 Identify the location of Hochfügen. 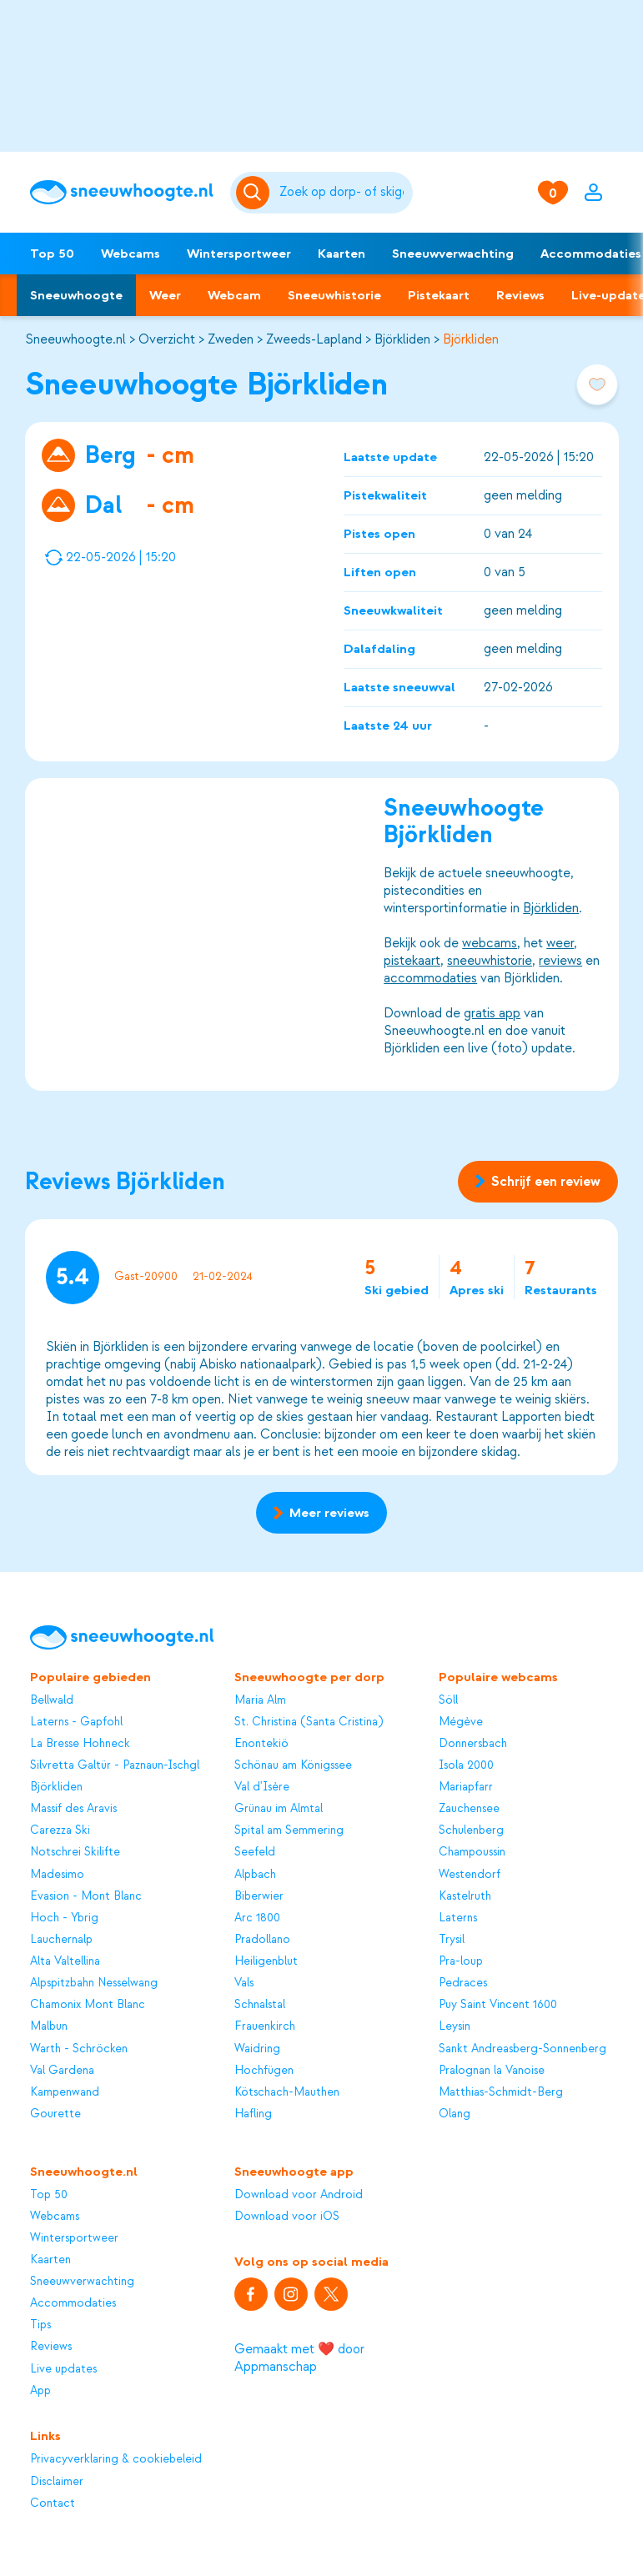
(264, 2070).